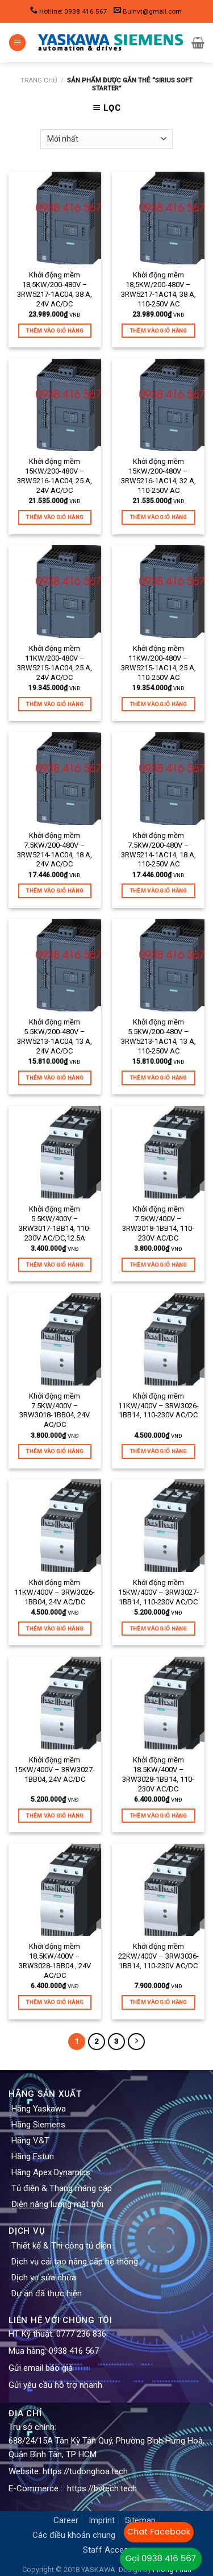 The width and height of the screenshot is (213, 2576). I want to click on Khởi động mềm 18,5KW/200-480V – 3RW5217-1AC14, 38 A, 110-250V AC, so click(158, 289).